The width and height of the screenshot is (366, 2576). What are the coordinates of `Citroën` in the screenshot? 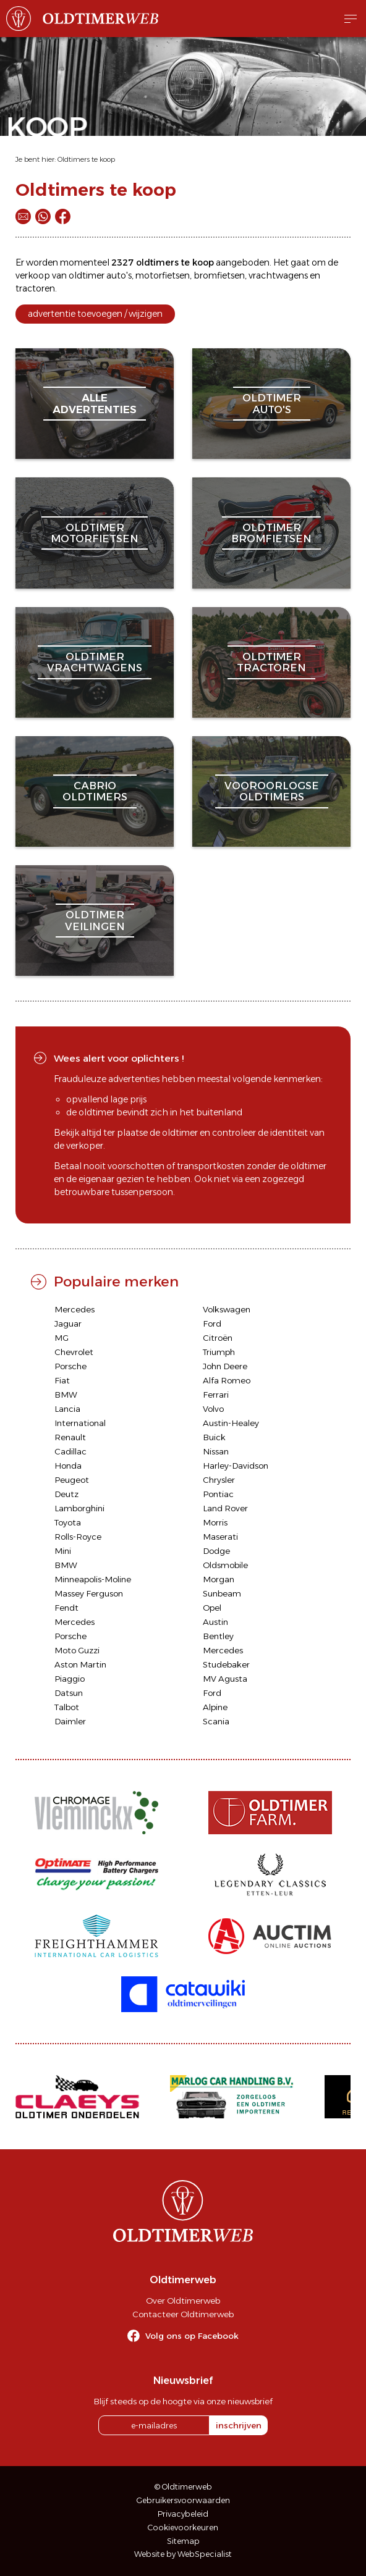 It's located at (217, 1338).